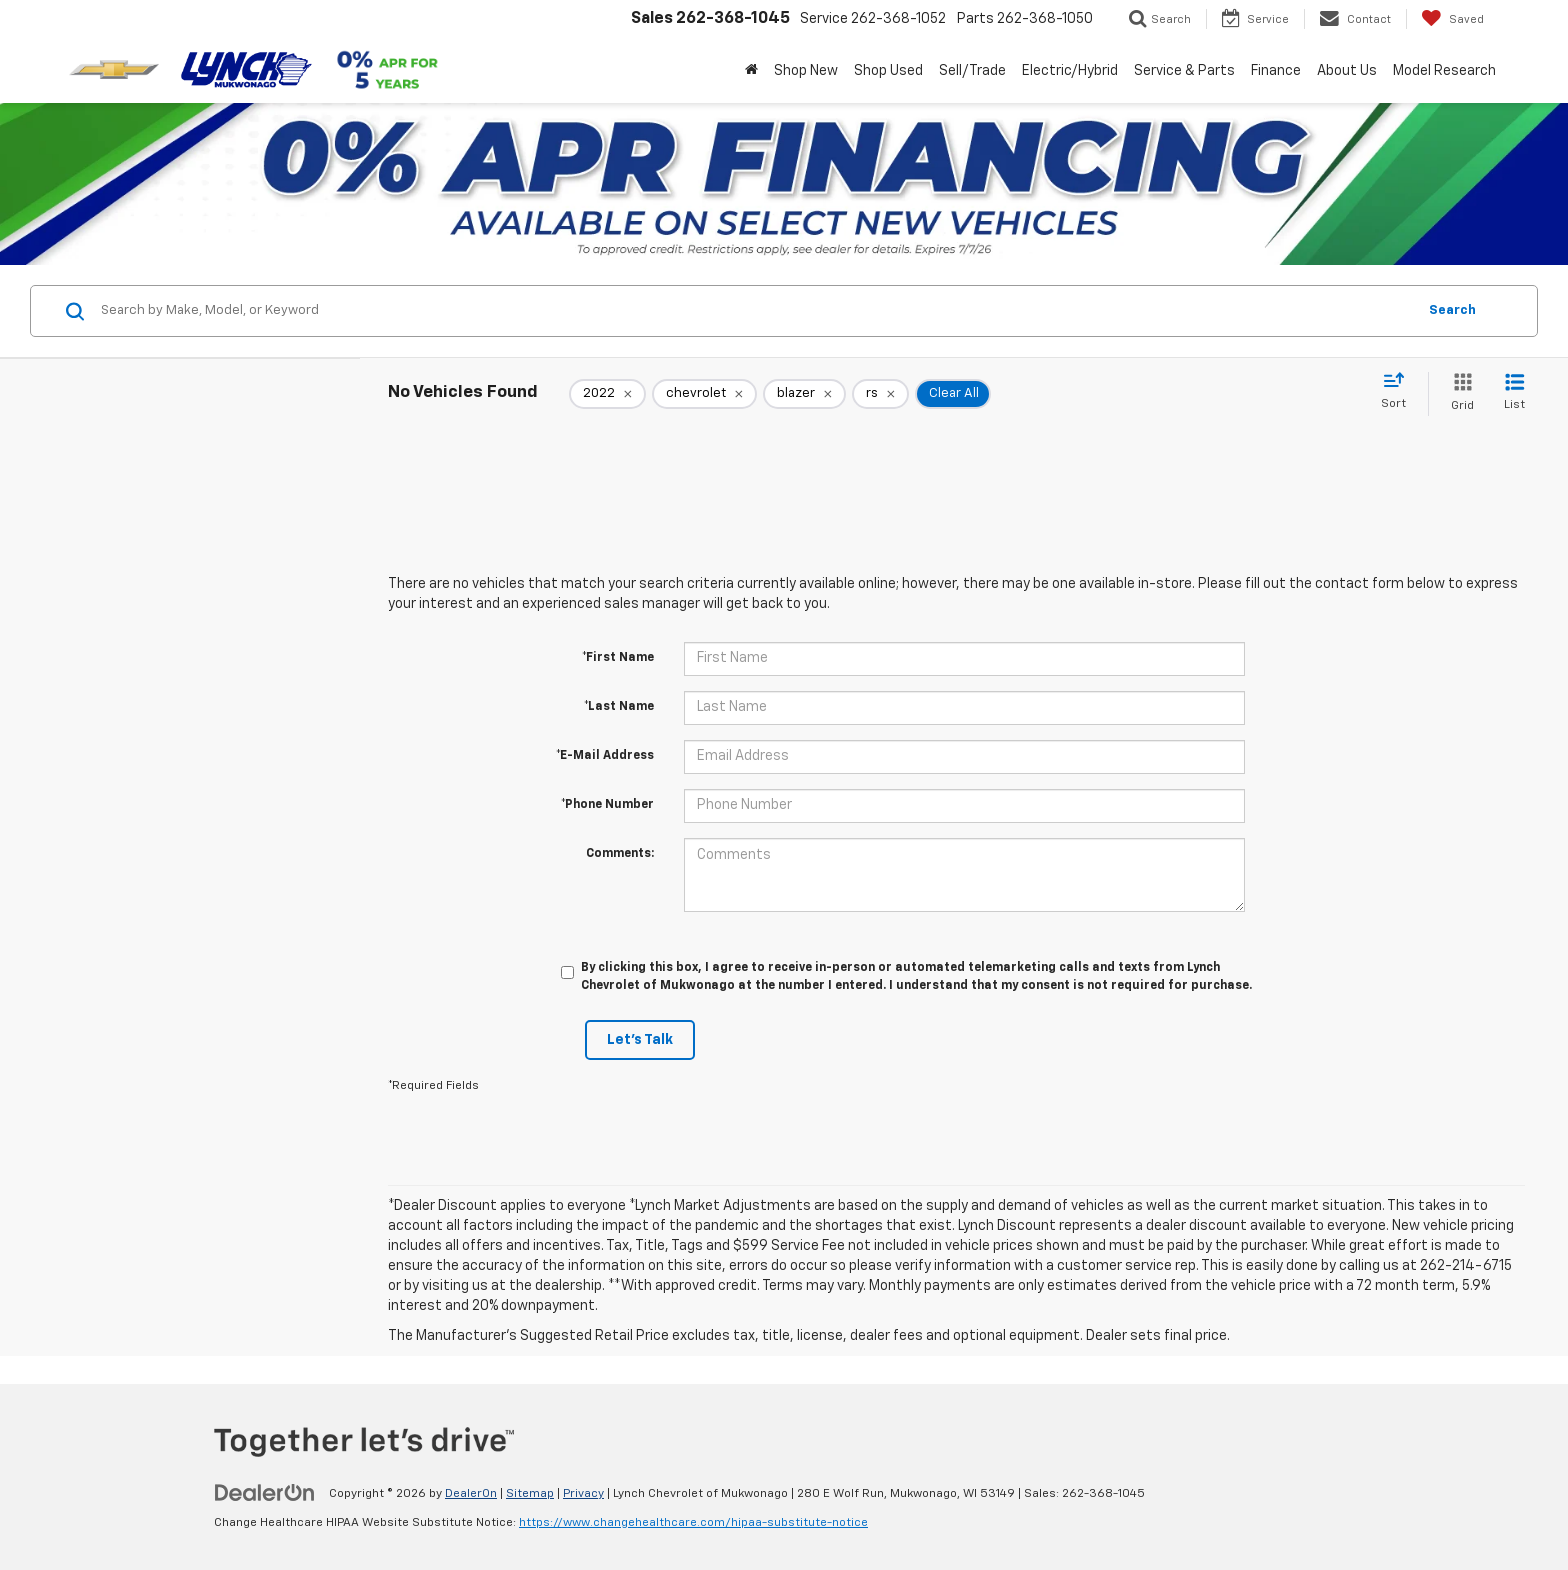 Image resolution: width=1568 pixels, height=1570 pixels. I want to click on [remove blazer], so click(804, 394).